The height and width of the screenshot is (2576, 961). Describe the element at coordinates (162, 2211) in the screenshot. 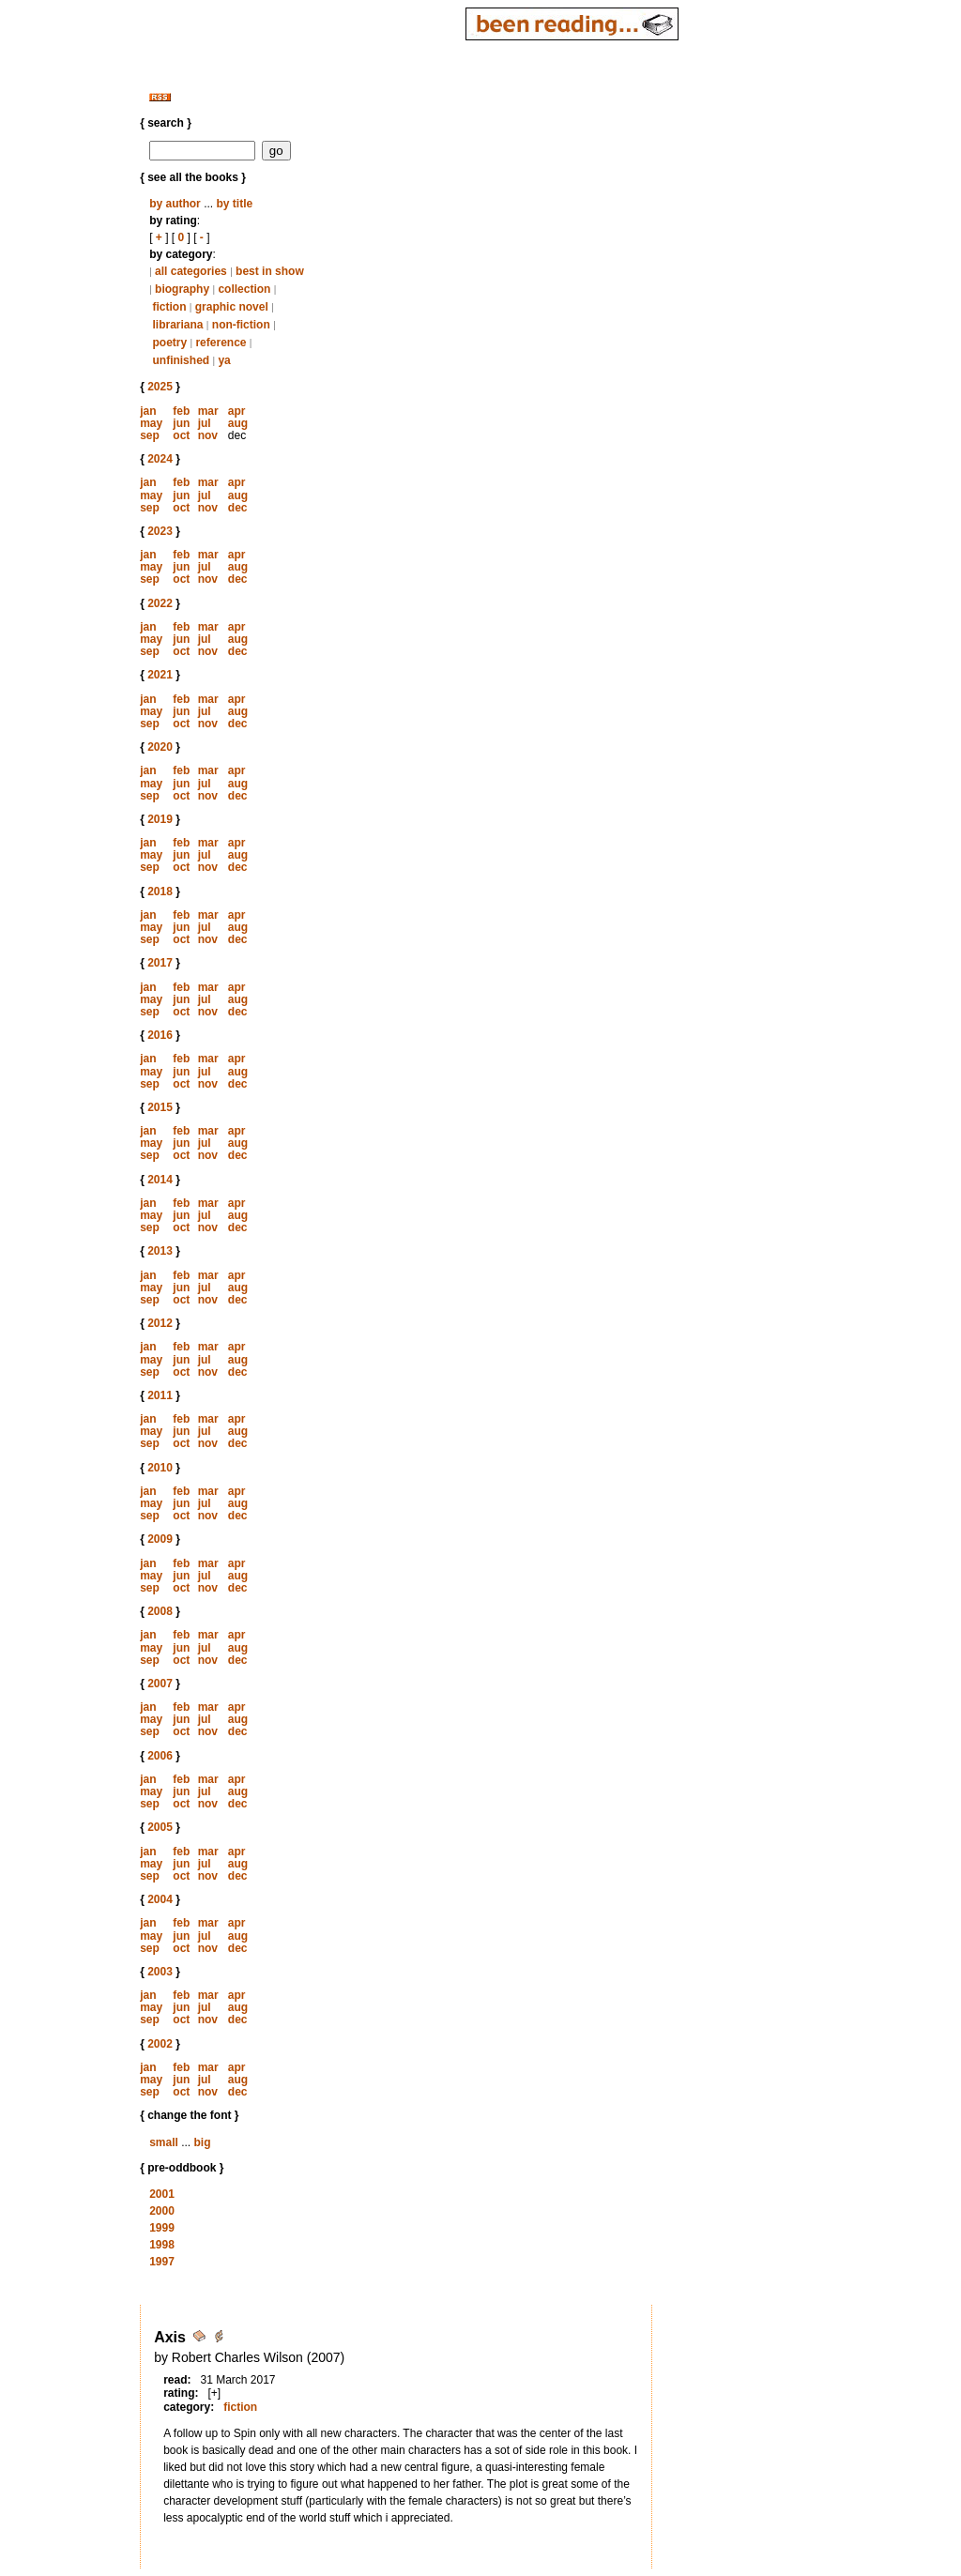

I see `2000` at that location.